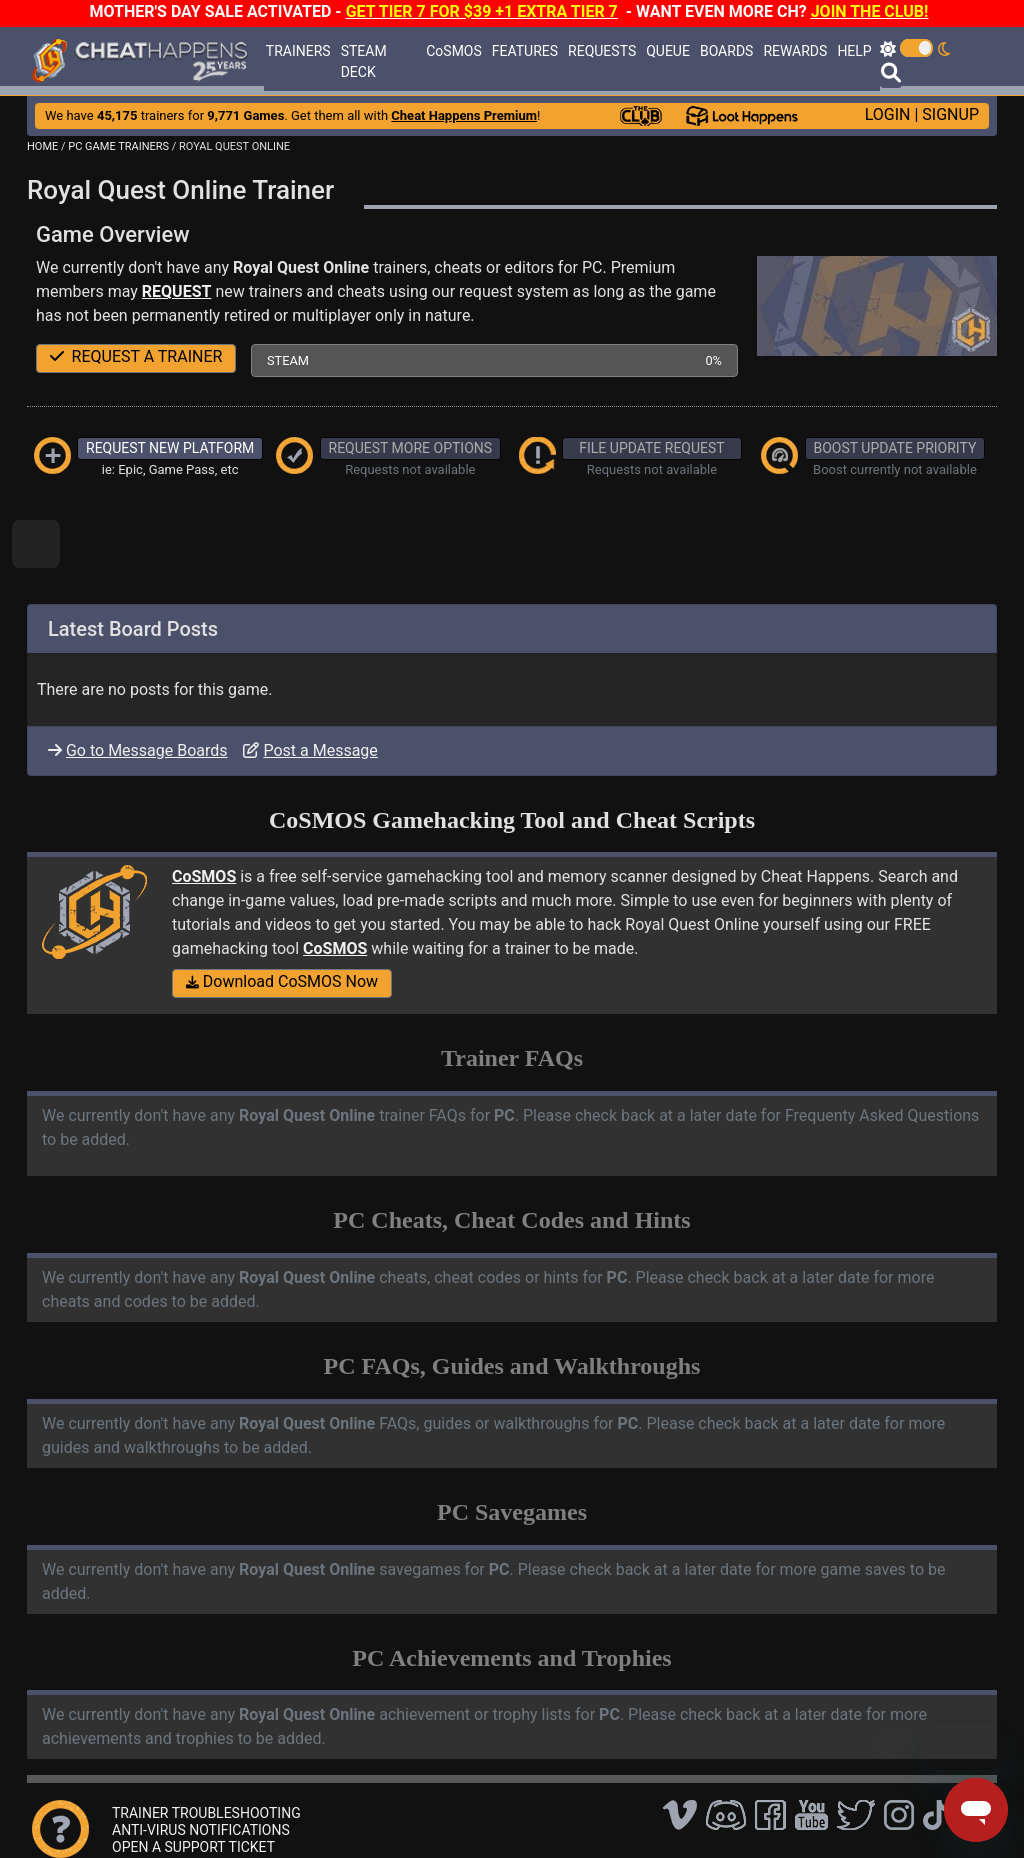 Image resolution: width=1024 pixels, height=1858 pixels. What do you see at coordinates (136, 356) in the screenshot?
I see `REQUEST A TRAINER [button]` at bounding box center [136, 356].